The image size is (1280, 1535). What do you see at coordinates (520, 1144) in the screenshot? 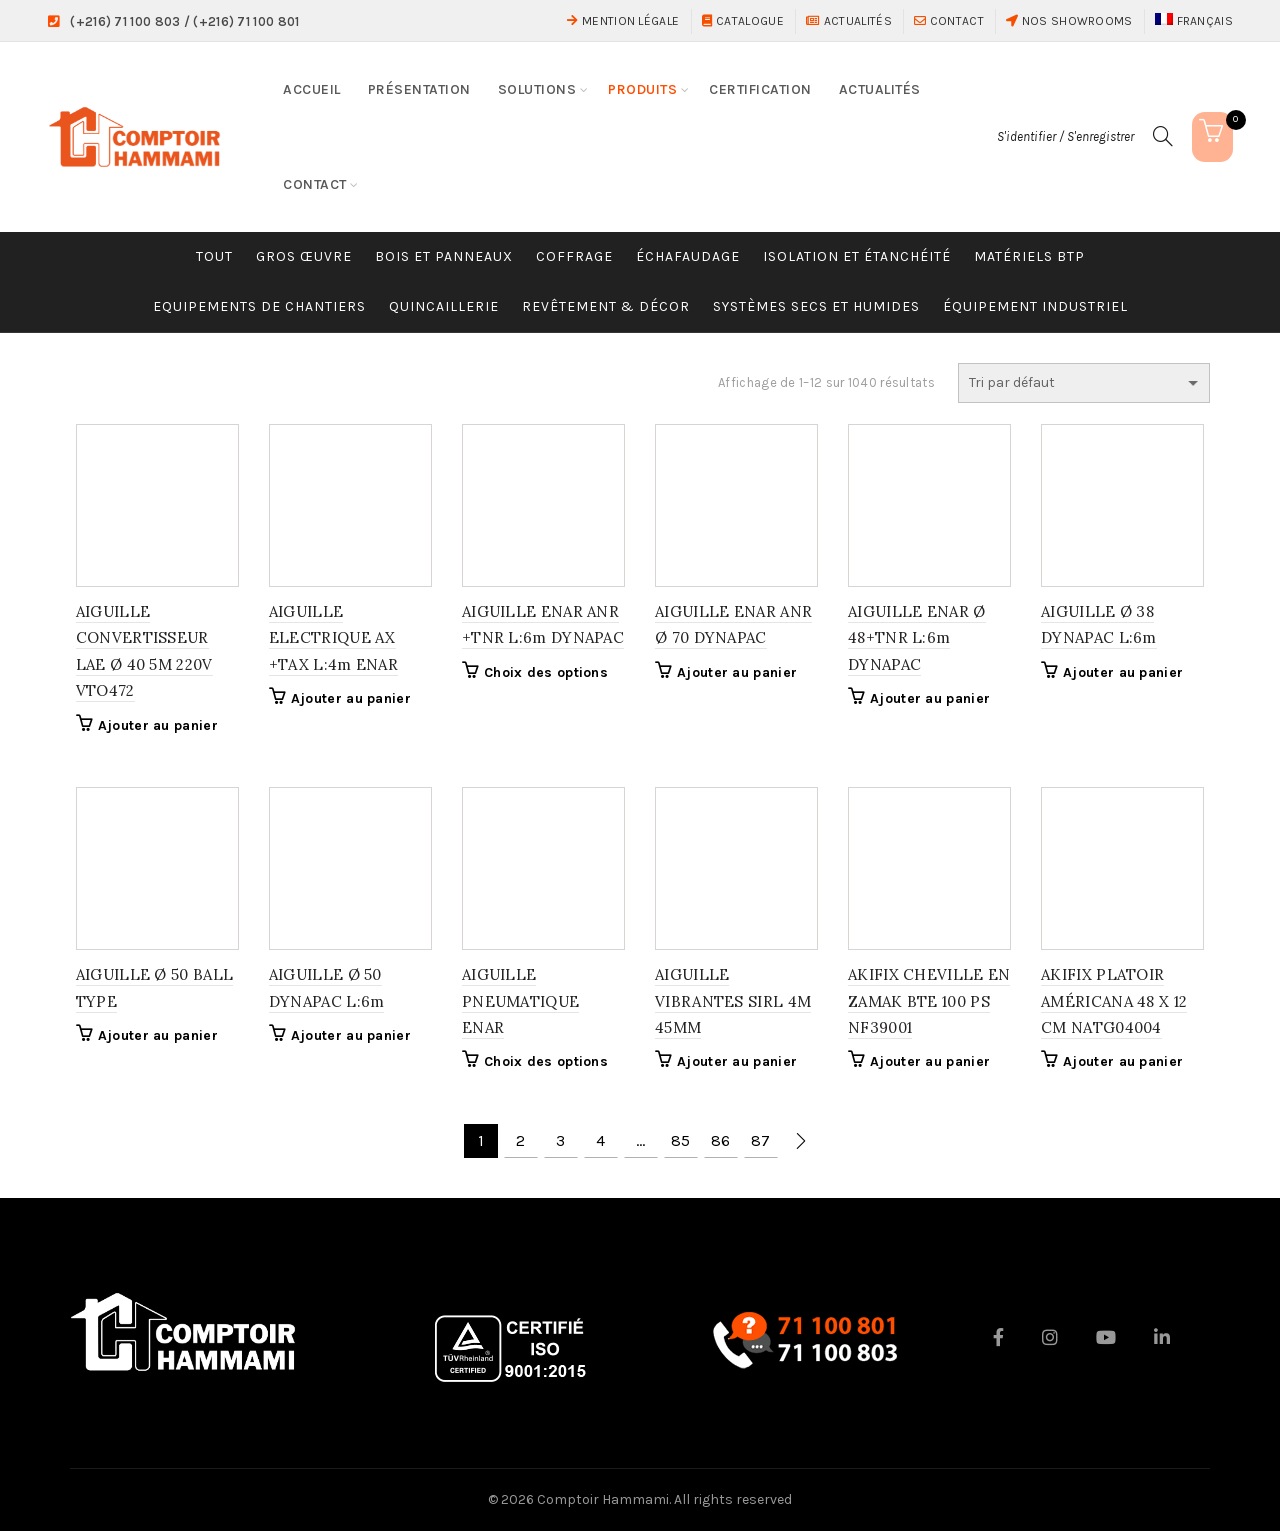
I see `2 [Page 2]` at bounding box center [520, 1144].